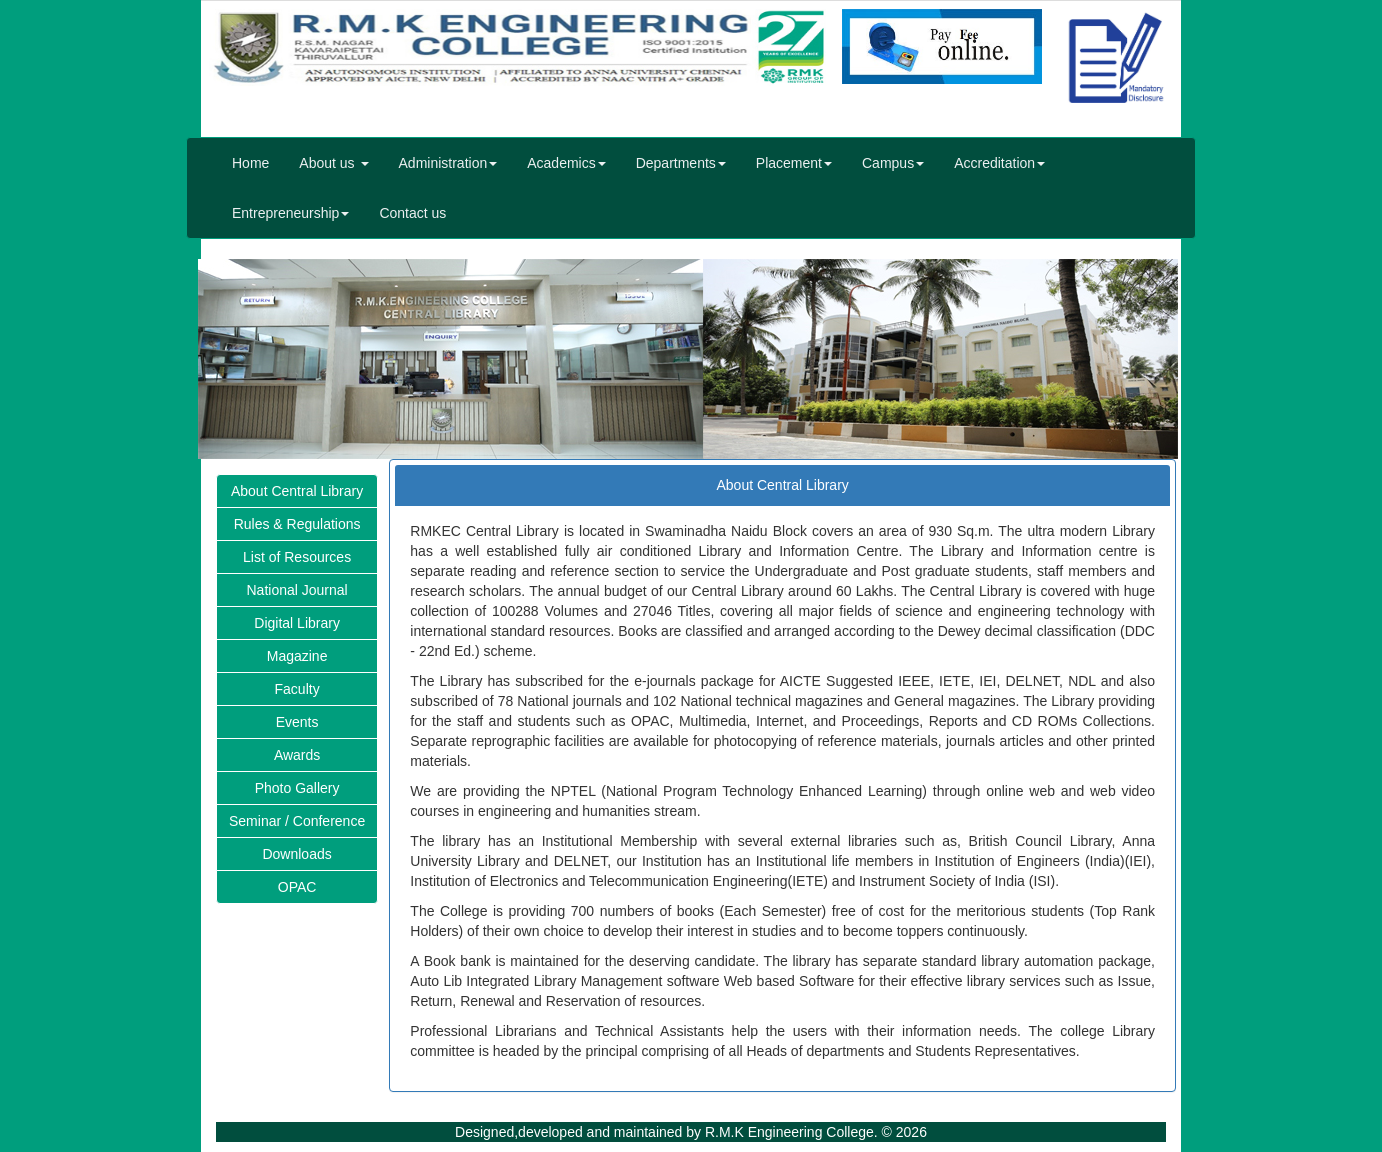  I want to click on Digital Library, so click(297, 623).